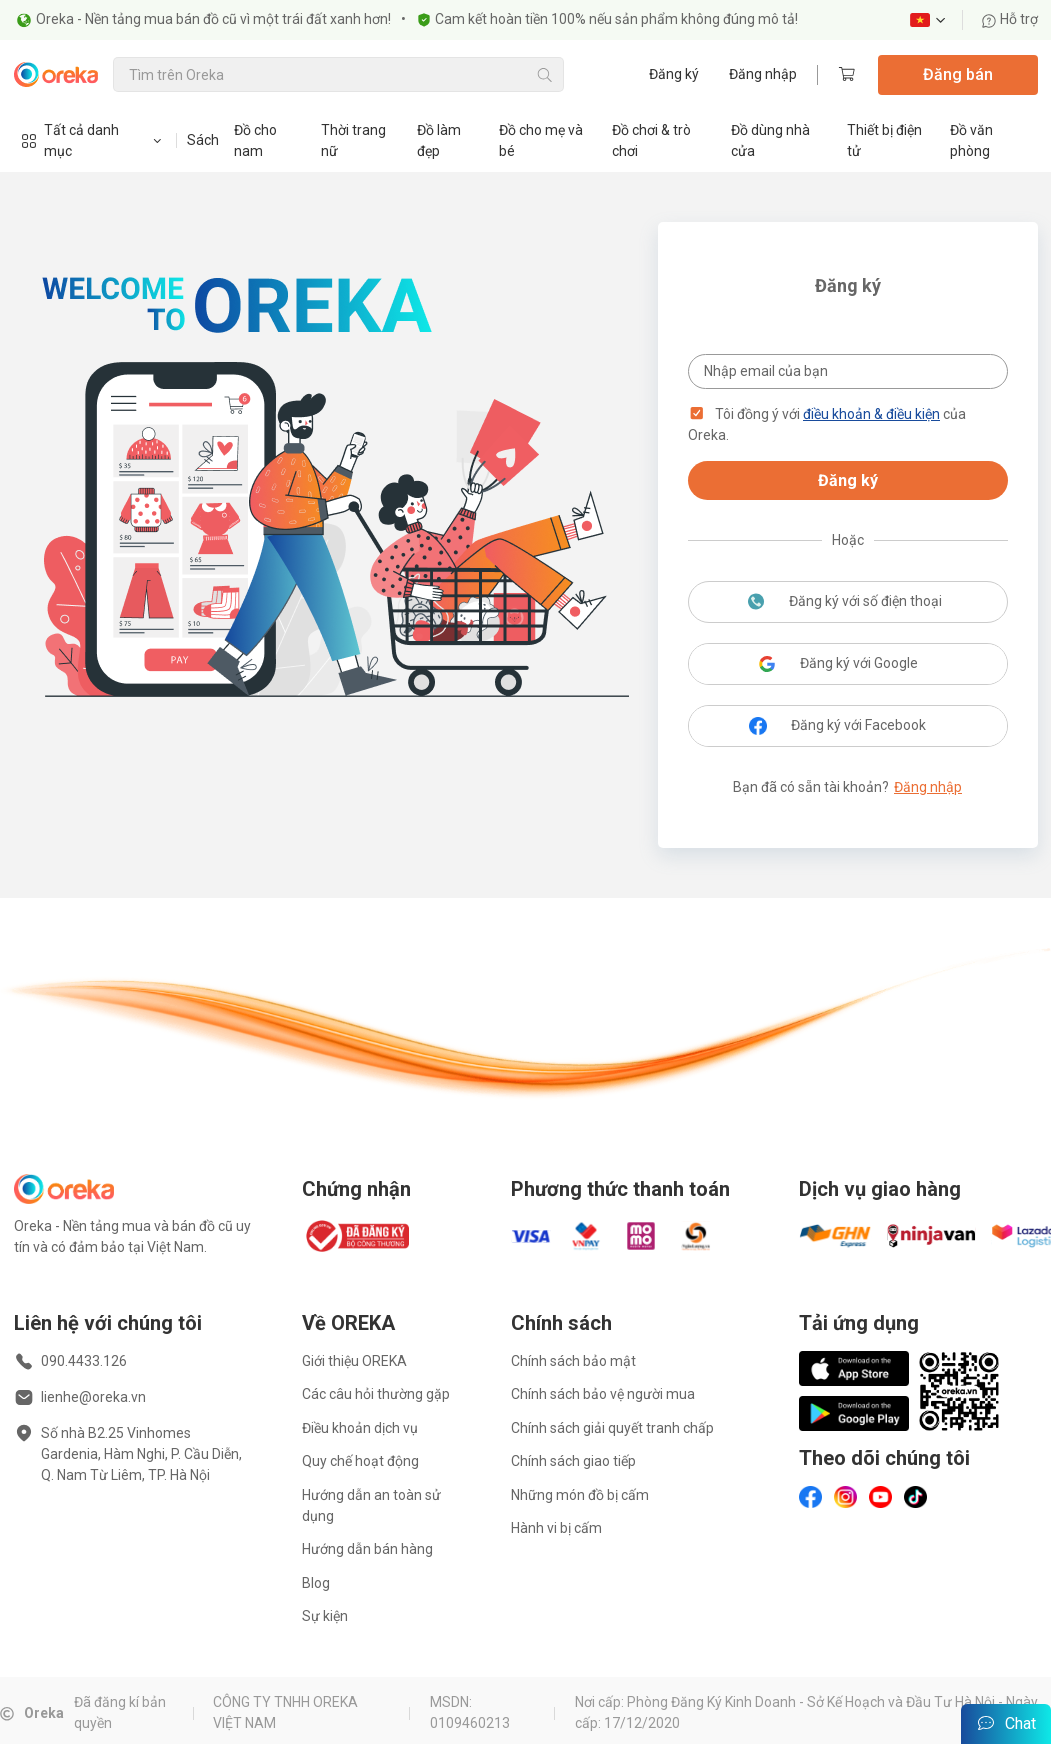 The width and height of the screenshot is (1051, 1744). I want to click on Hỗ trợ, so click(1009, 19).